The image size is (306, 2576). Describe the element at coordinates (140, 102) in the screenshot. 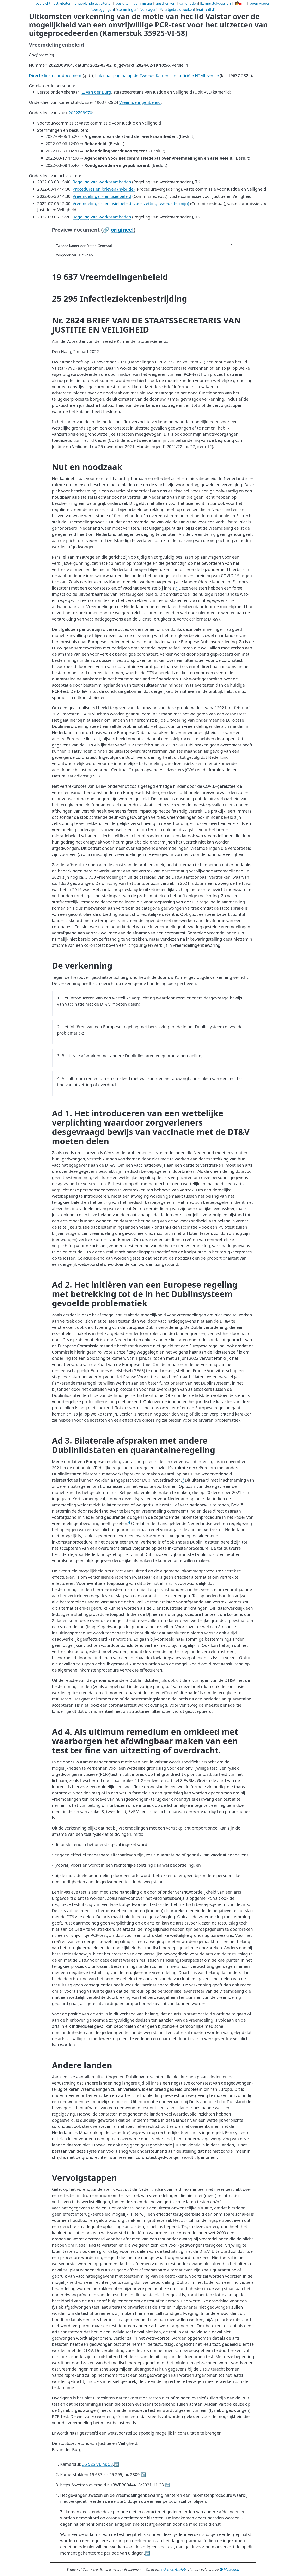

I see `Vreemdelingenbeleid` at that location.